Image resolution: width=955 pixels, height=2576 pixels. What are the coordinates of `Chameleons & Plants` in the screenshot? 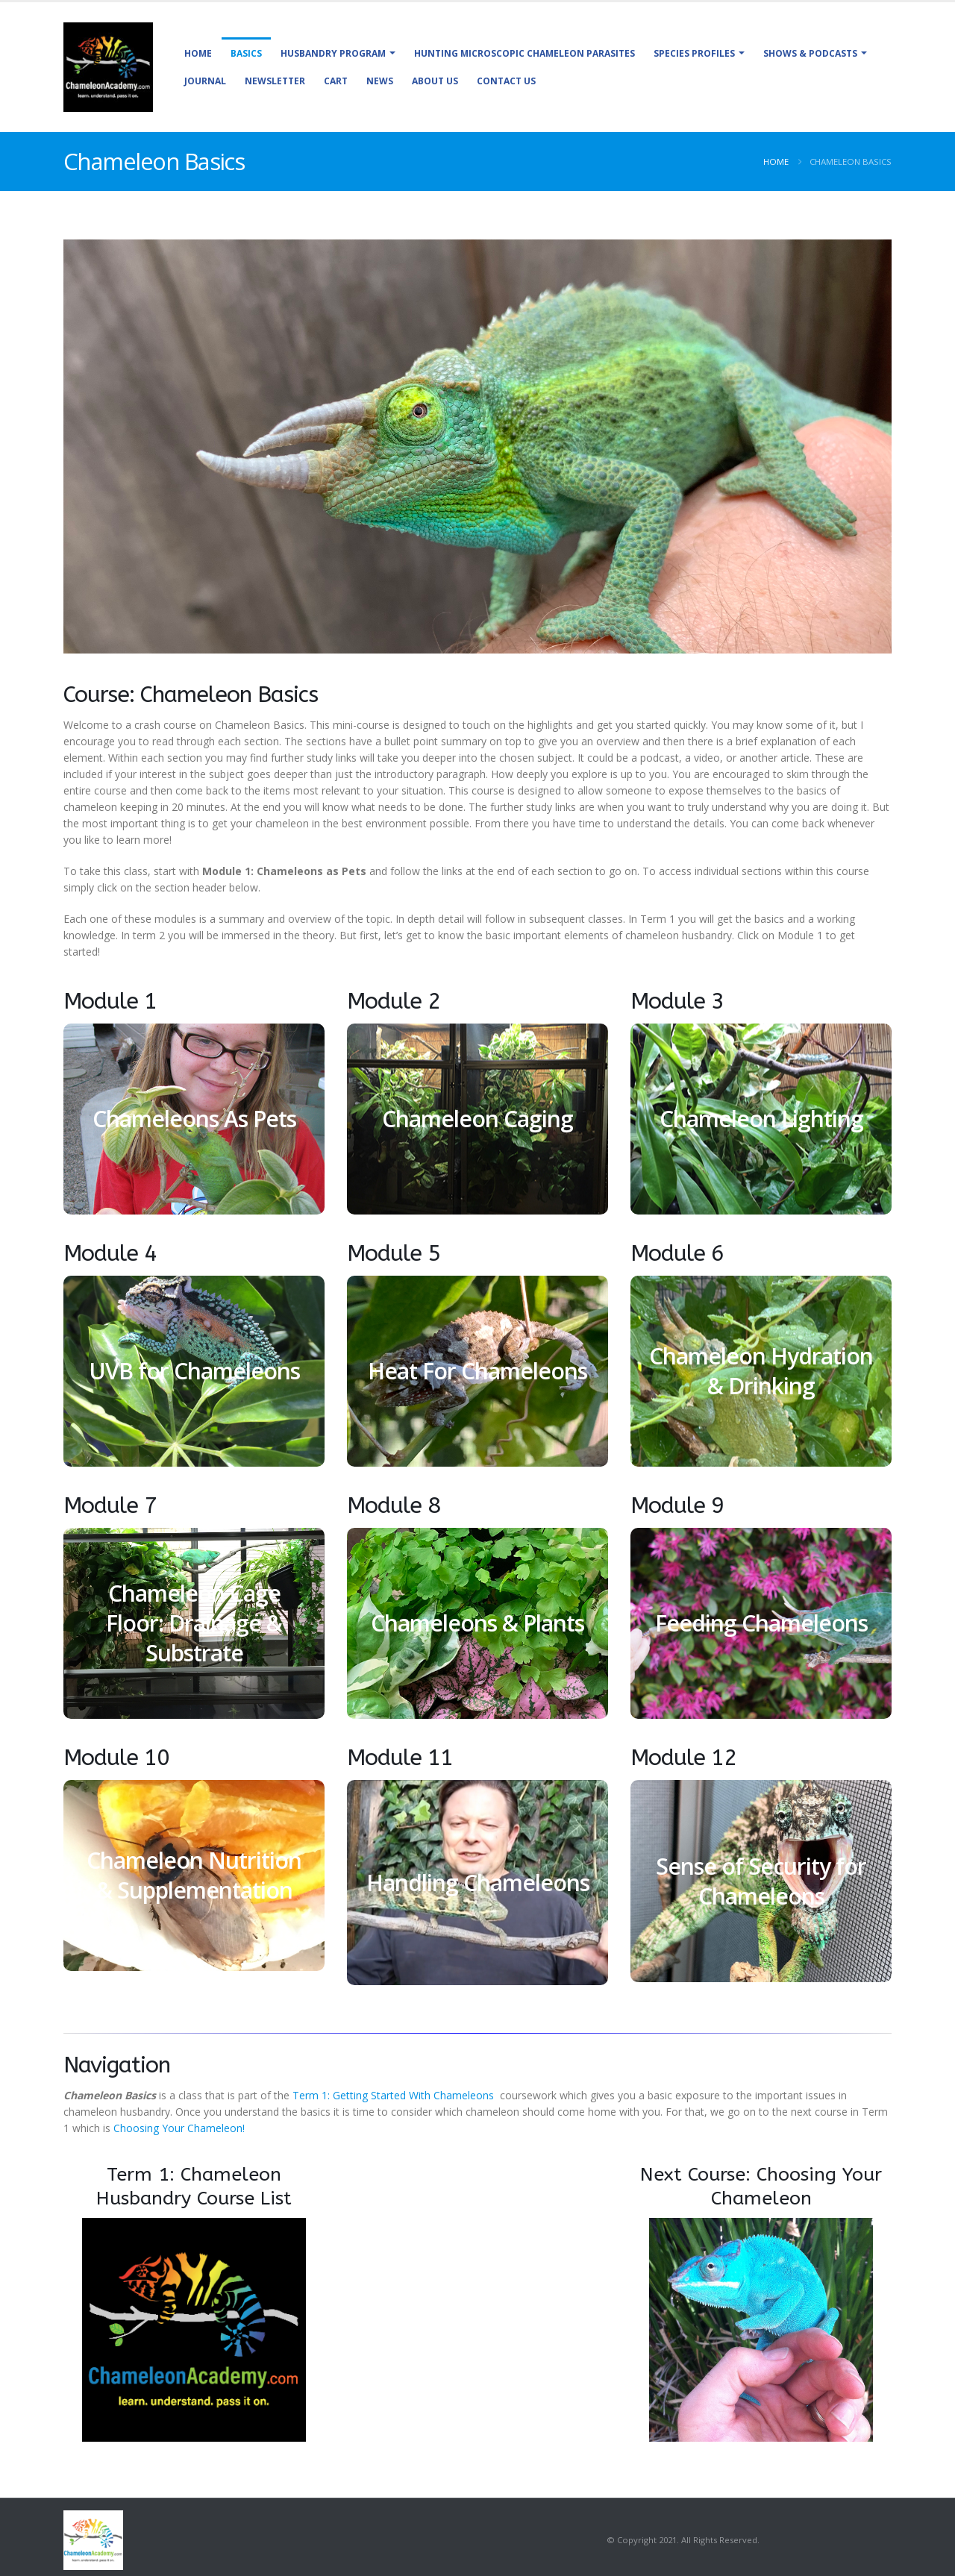 It's located at (477, 1623).